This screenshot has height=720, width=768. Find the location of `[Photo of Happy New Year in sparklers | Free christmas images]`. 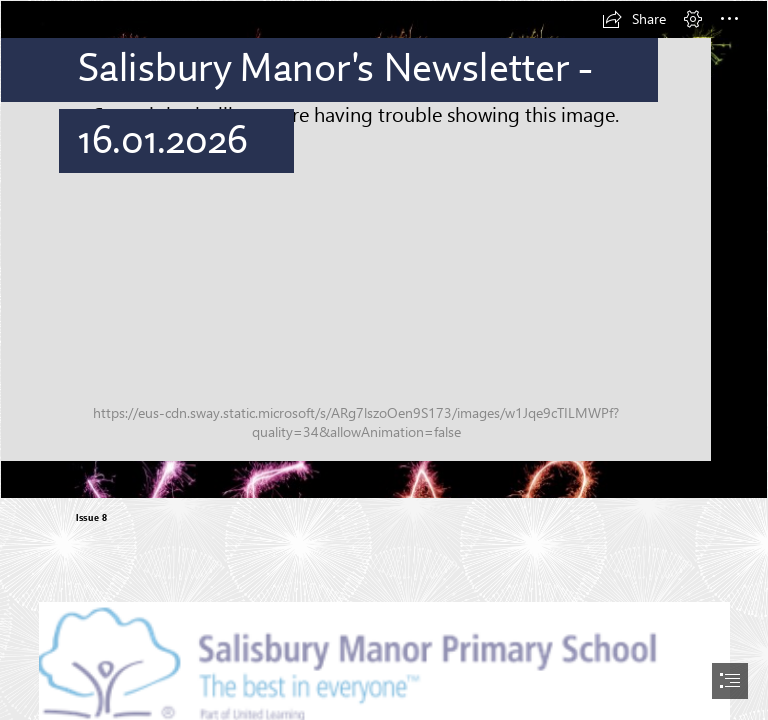

[Photo of Happy New Year in sparklers | Free christmas images] is located at coordinates (384, 249).